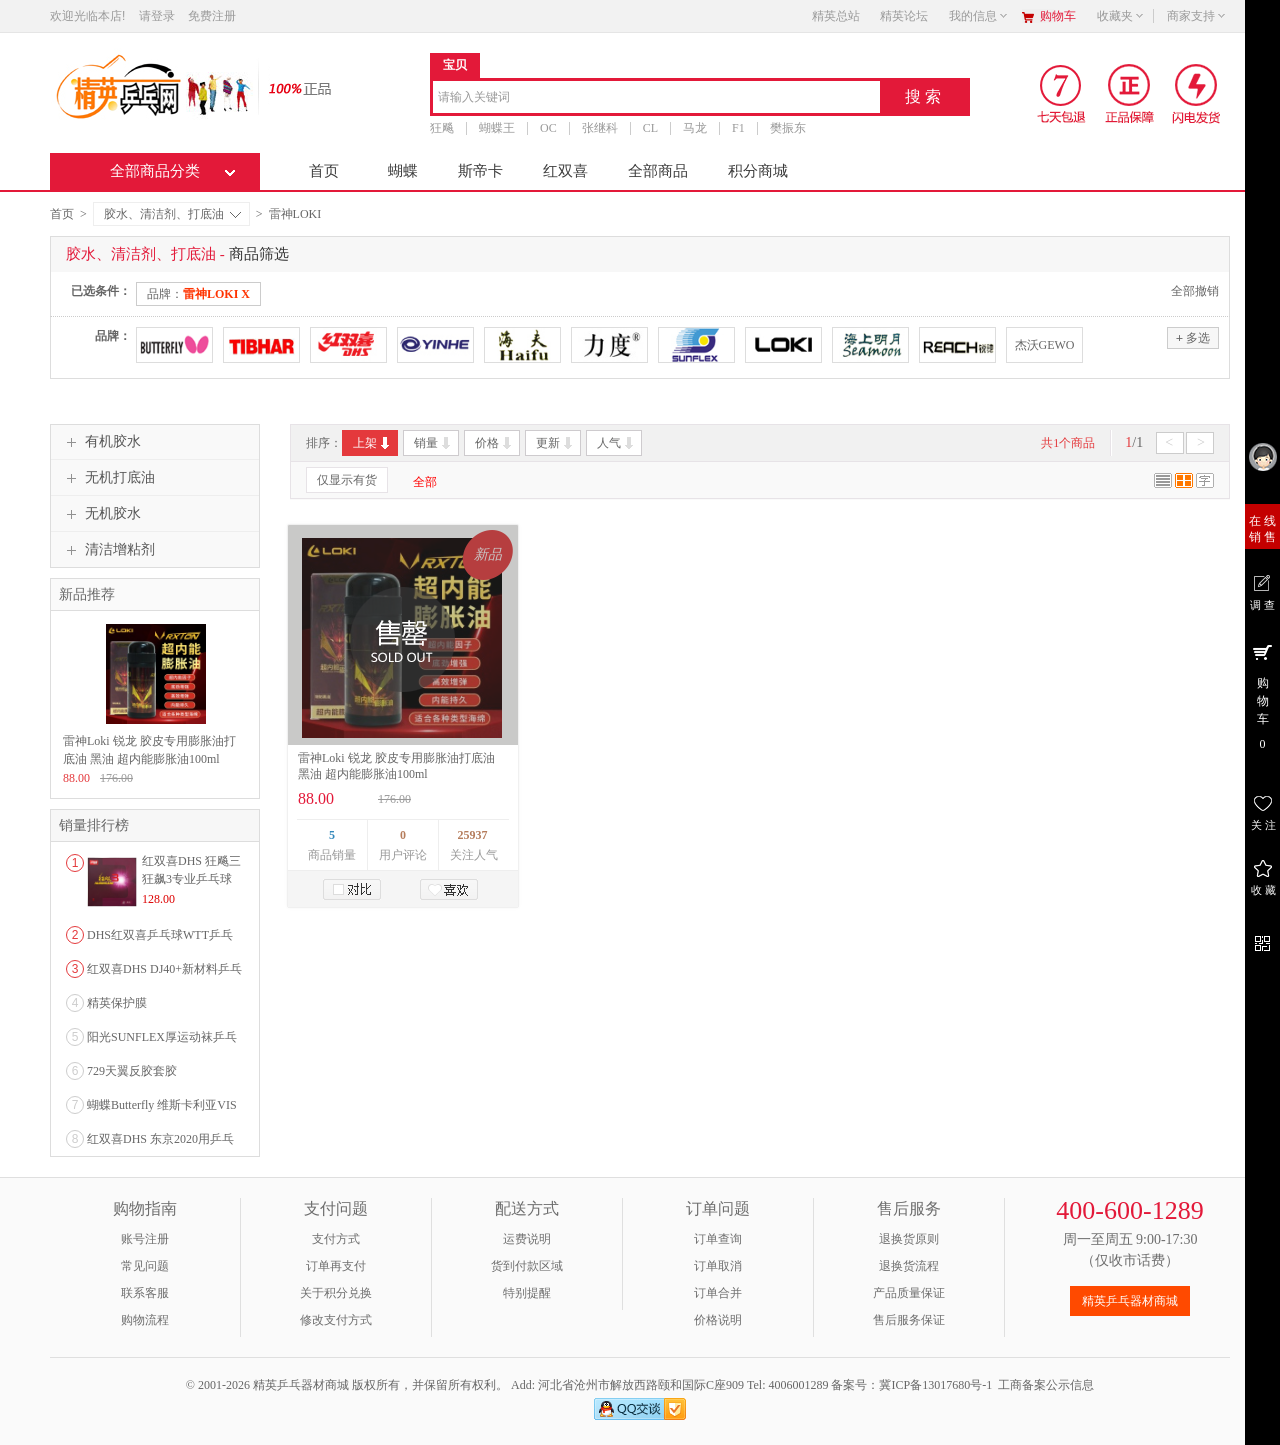 Image resolution: width=1280 pixels, height=1445 pixels. I want to click on 上架, so click(372, 443).